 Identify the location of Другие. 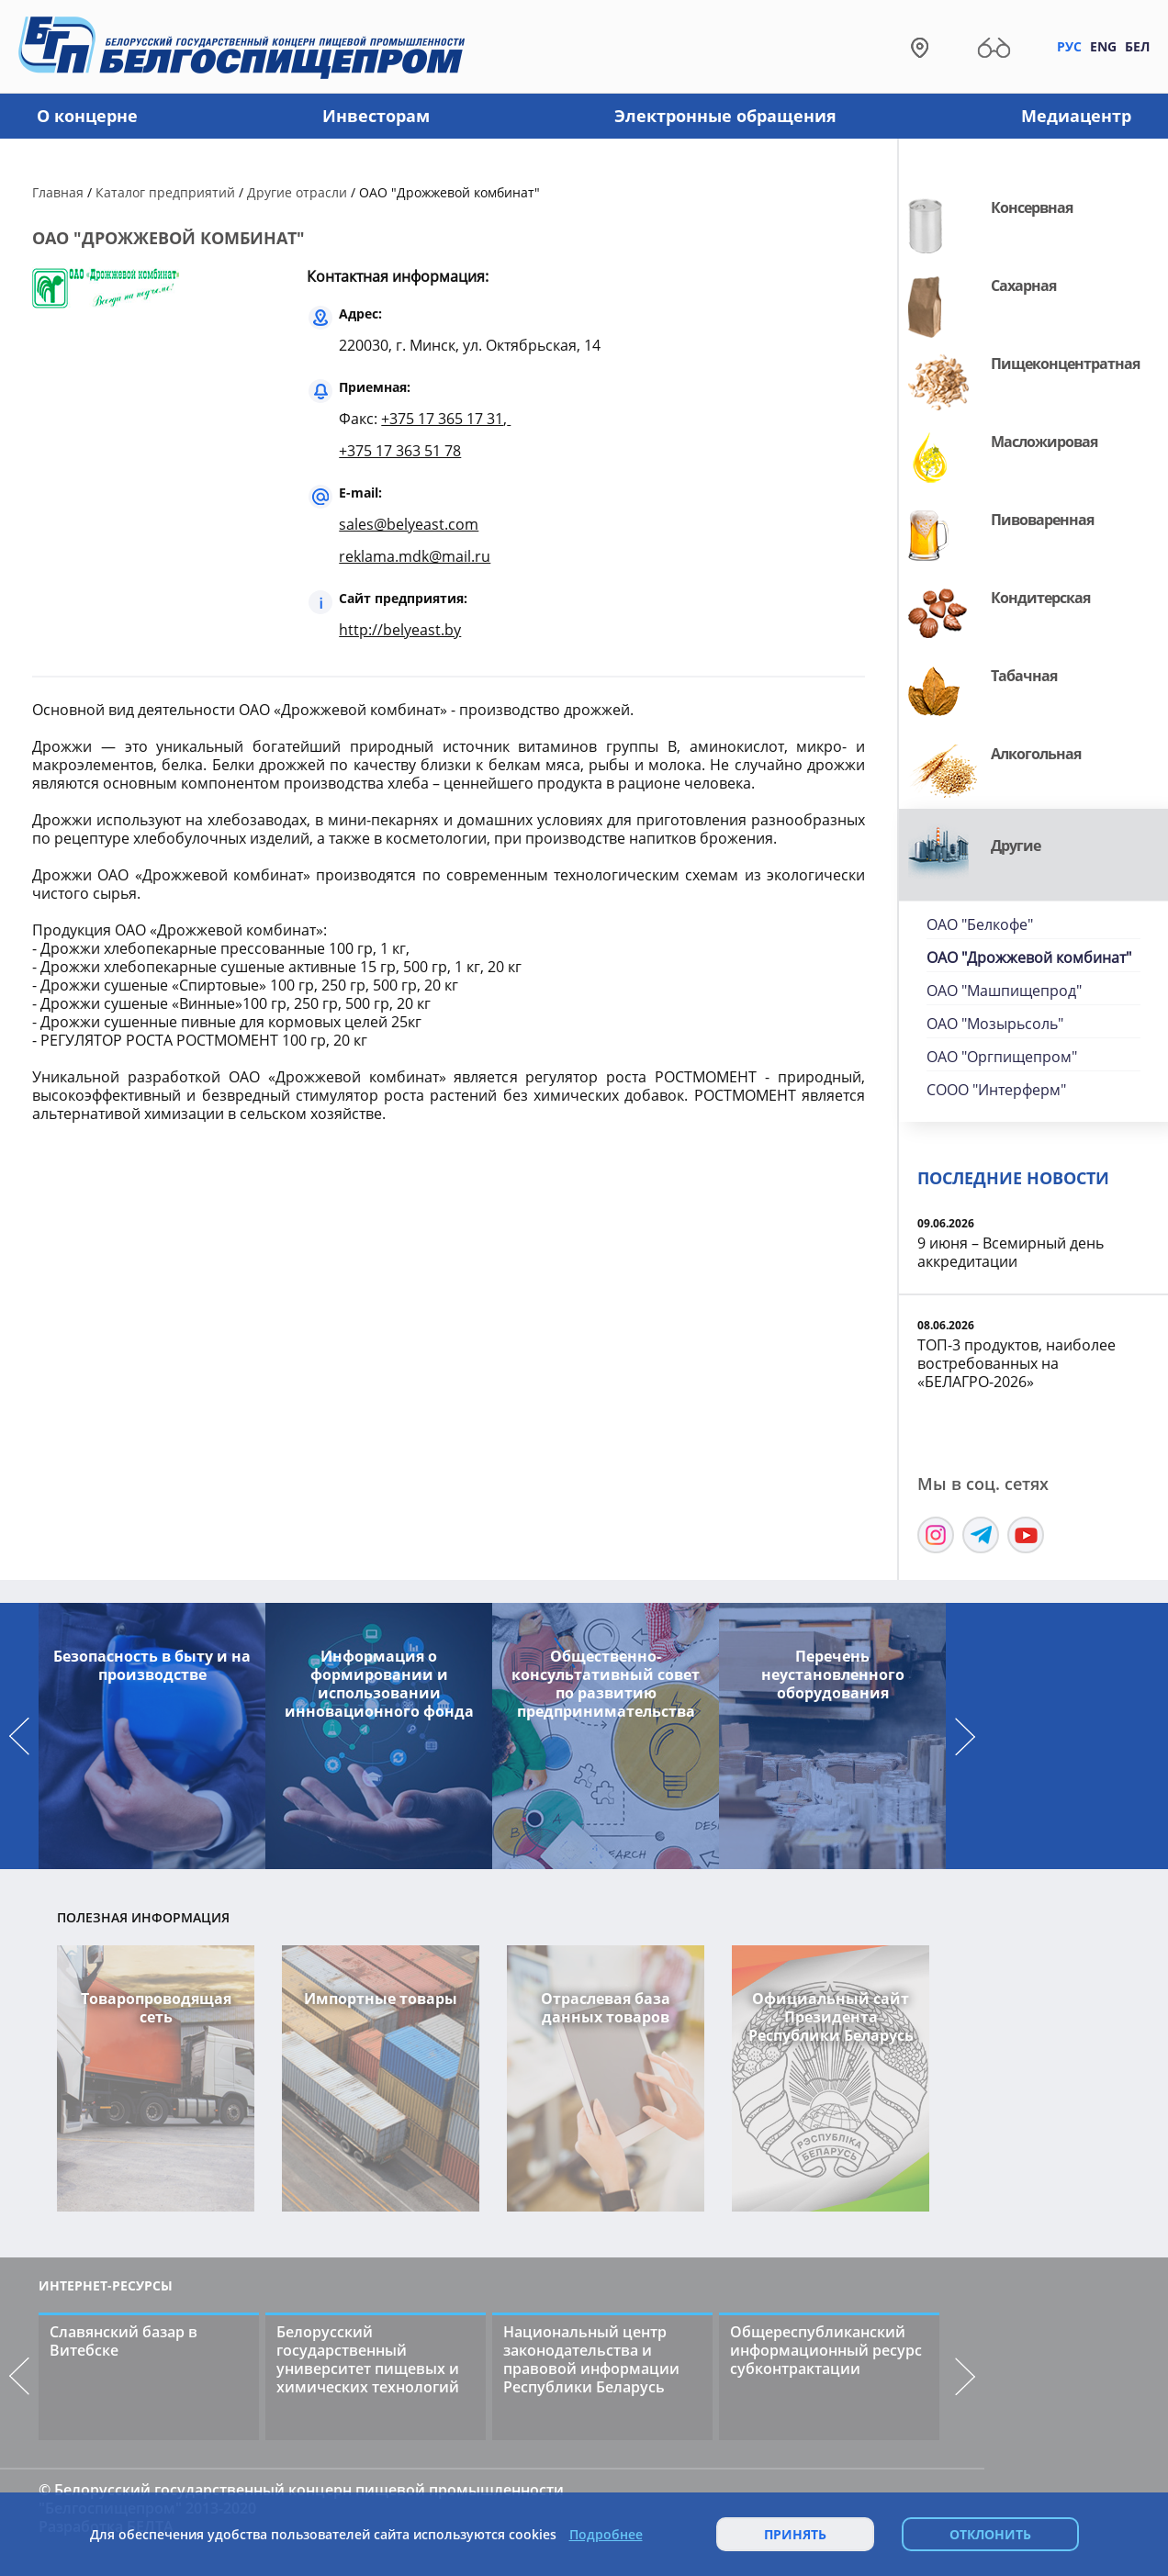
(1015, 845).